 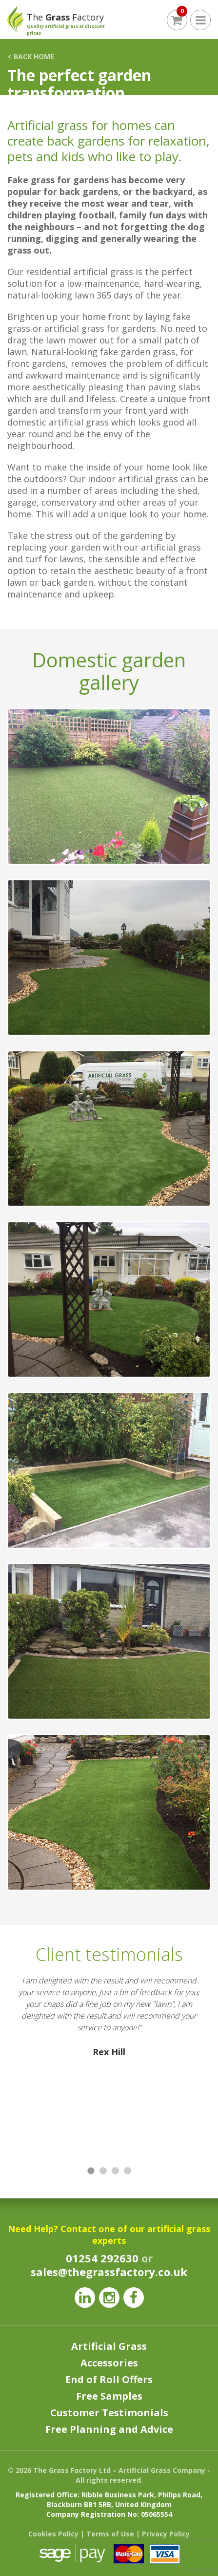 What do you see at coordinates (109, 2396) in the screenshot?
I see `Free Samples` at bounding box center [109, 2396].